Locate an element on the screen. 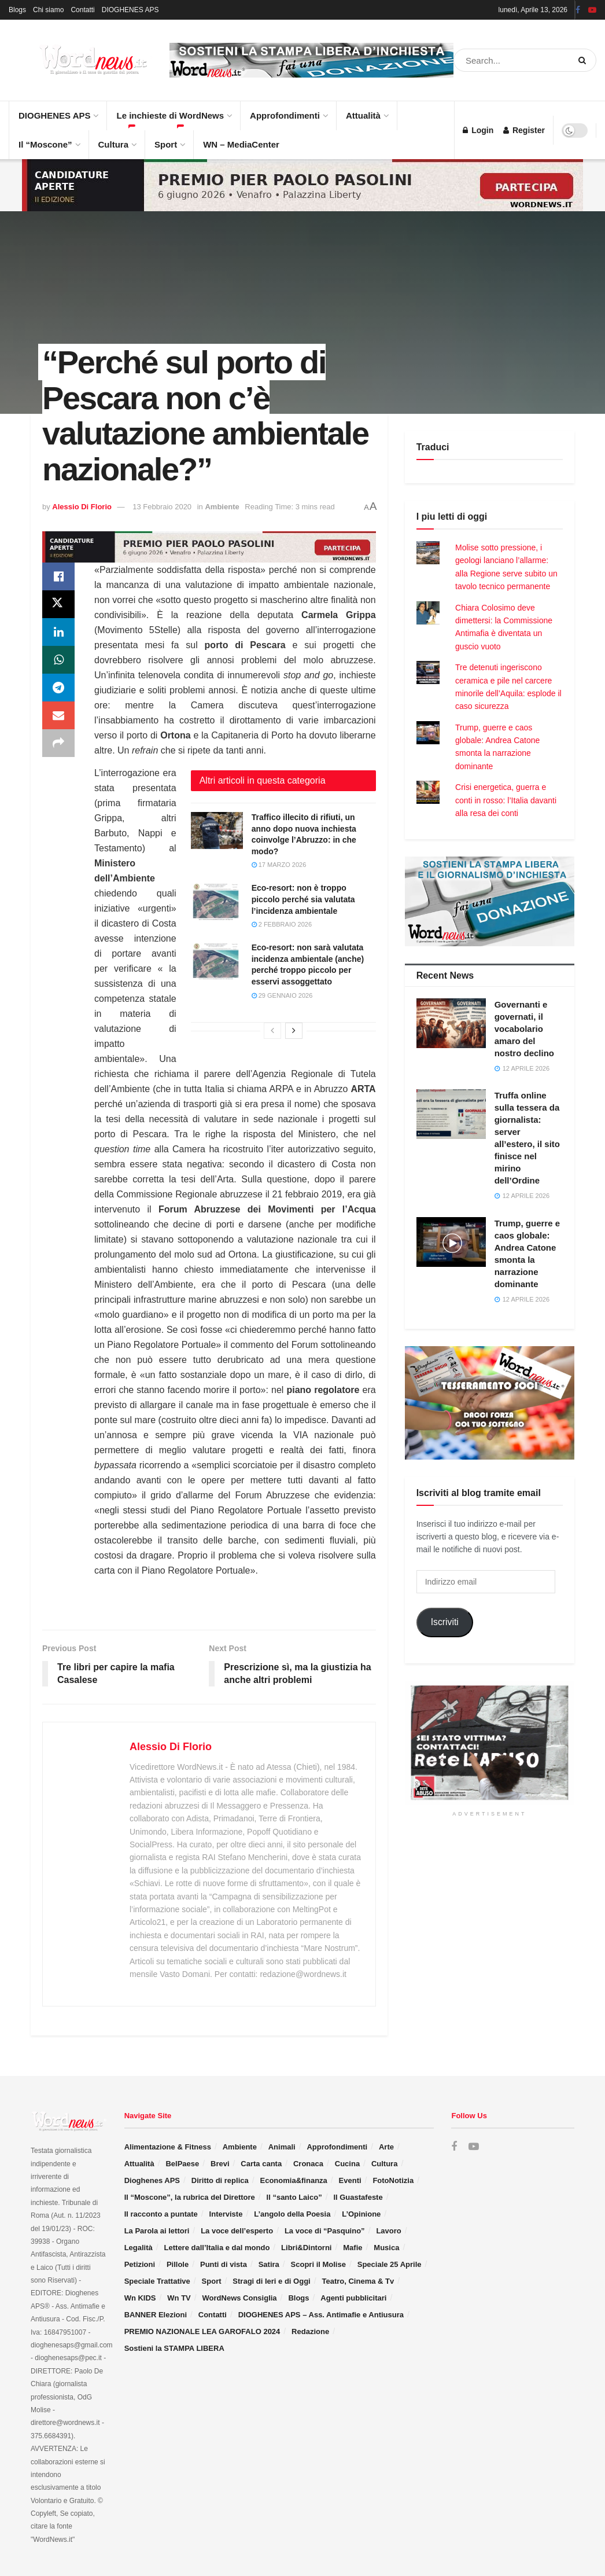 The width and height of the screenshot is (605, 2576). Mafie is located at coordinates (352, 2247).